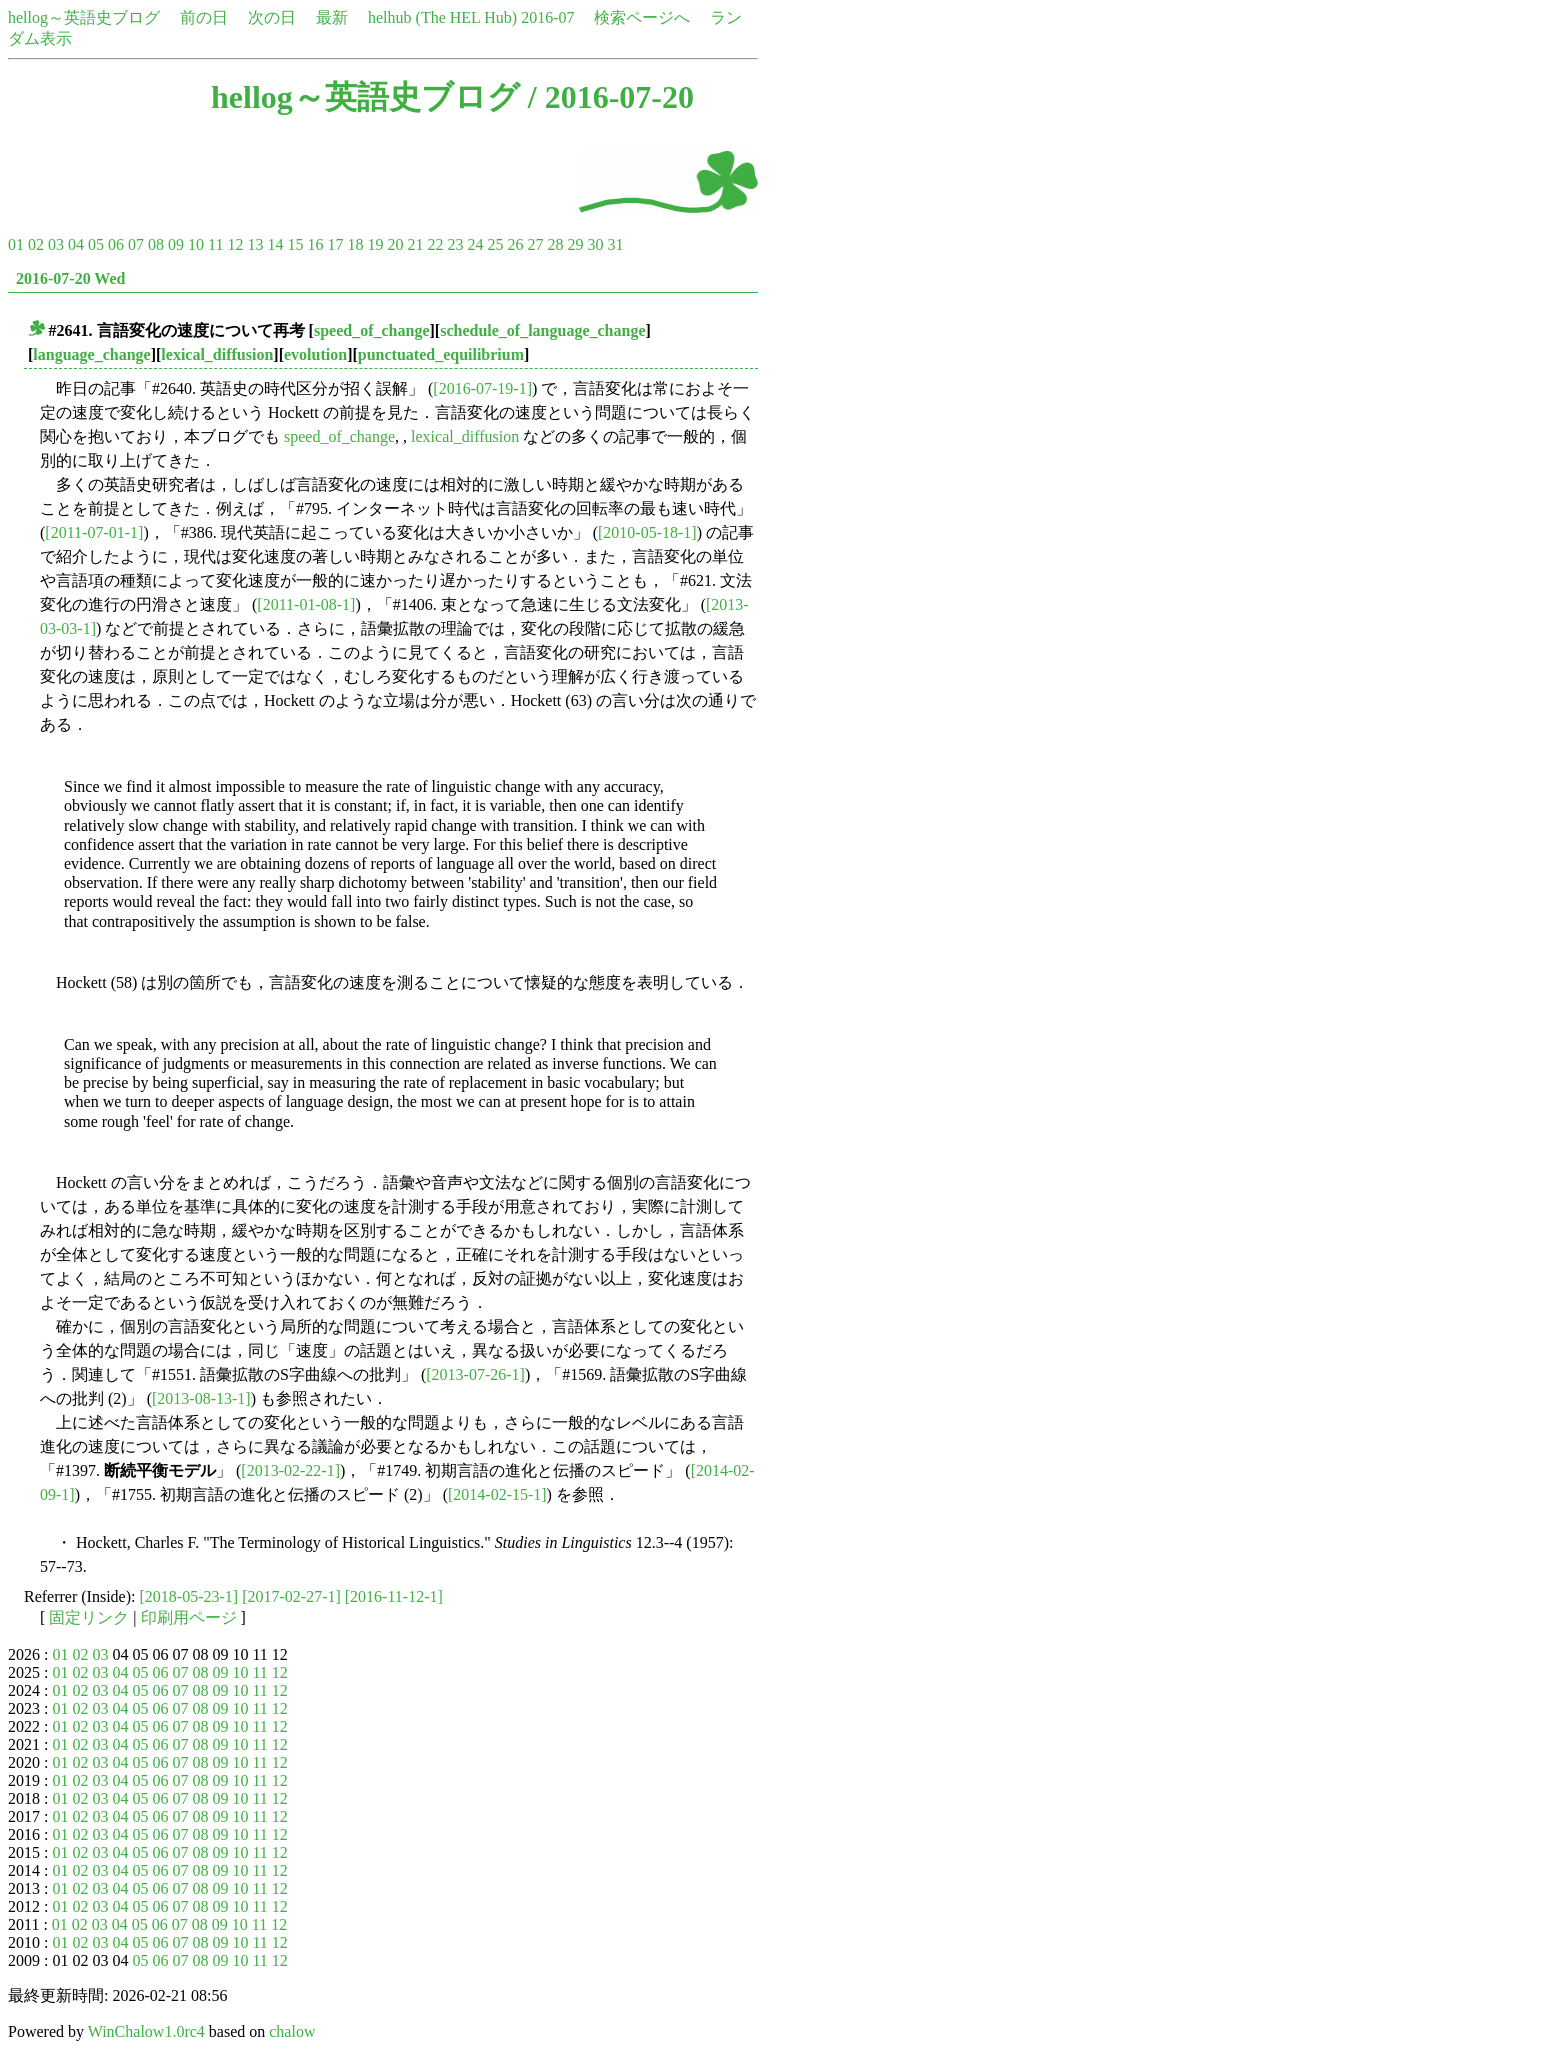 The image size is (1568, 2057). What do you see at coordinates (136, 244) in the screenshot?
I see `07` at bounding box center [136, 244].